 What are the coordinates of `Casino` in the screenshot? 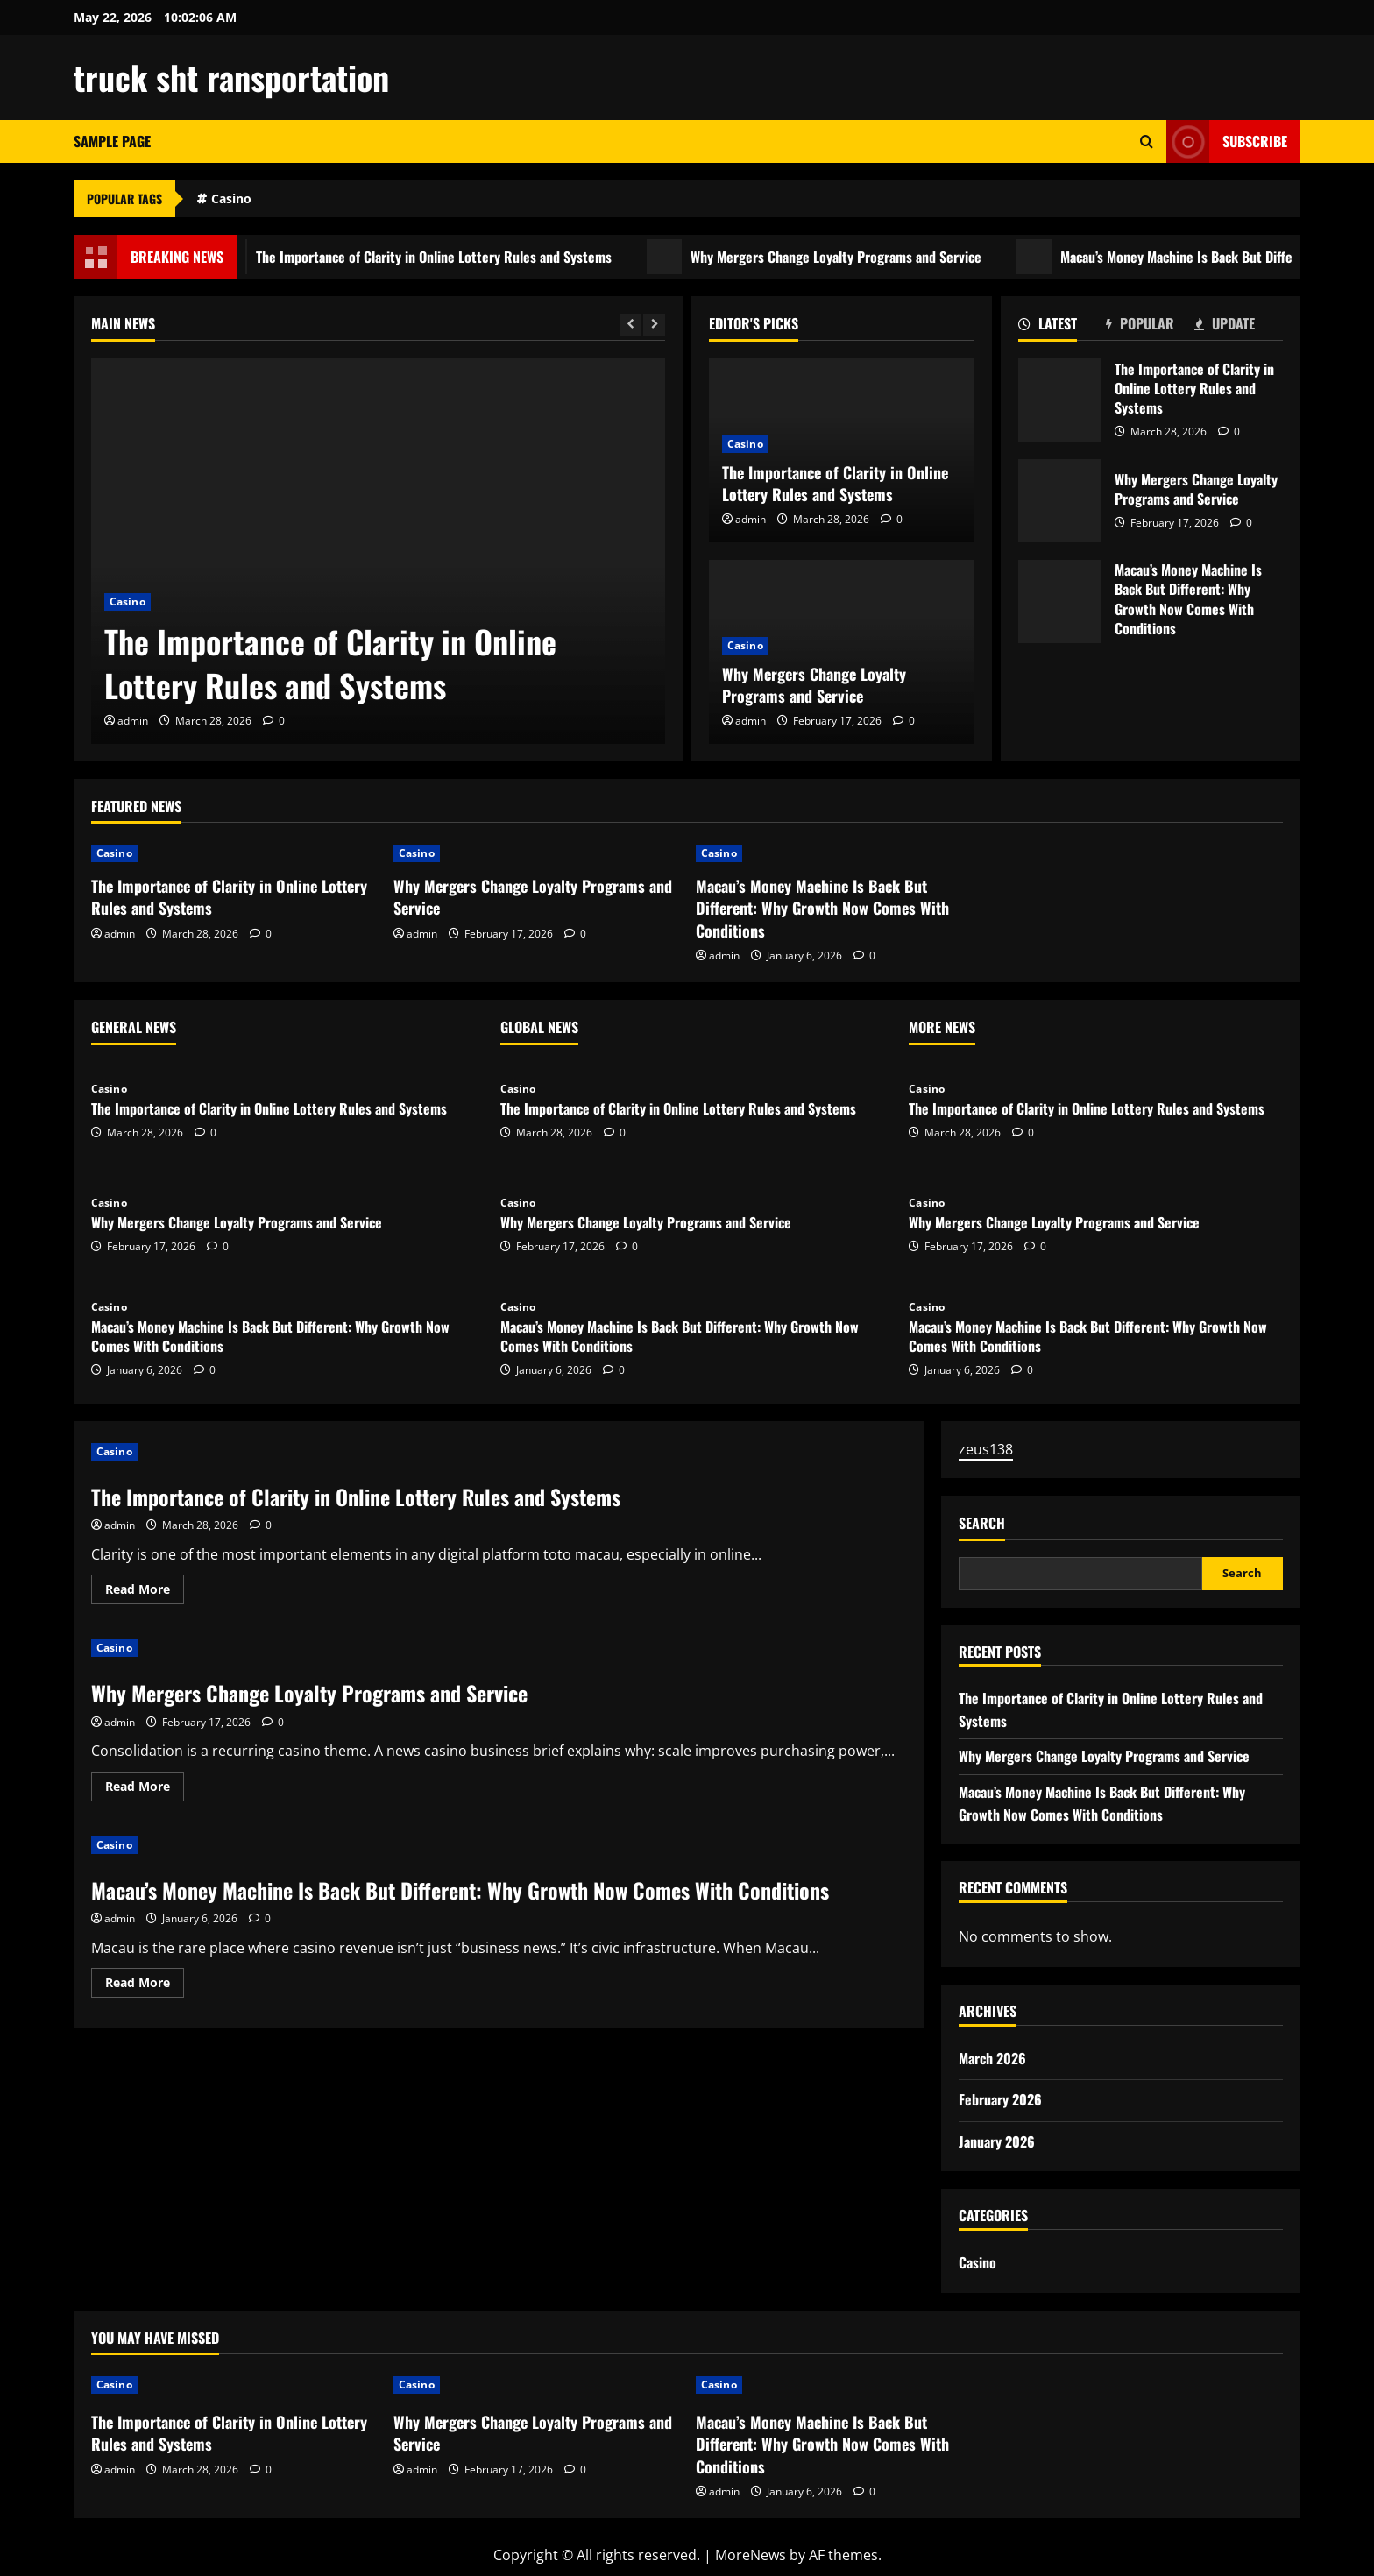 It's located at (231, 198).